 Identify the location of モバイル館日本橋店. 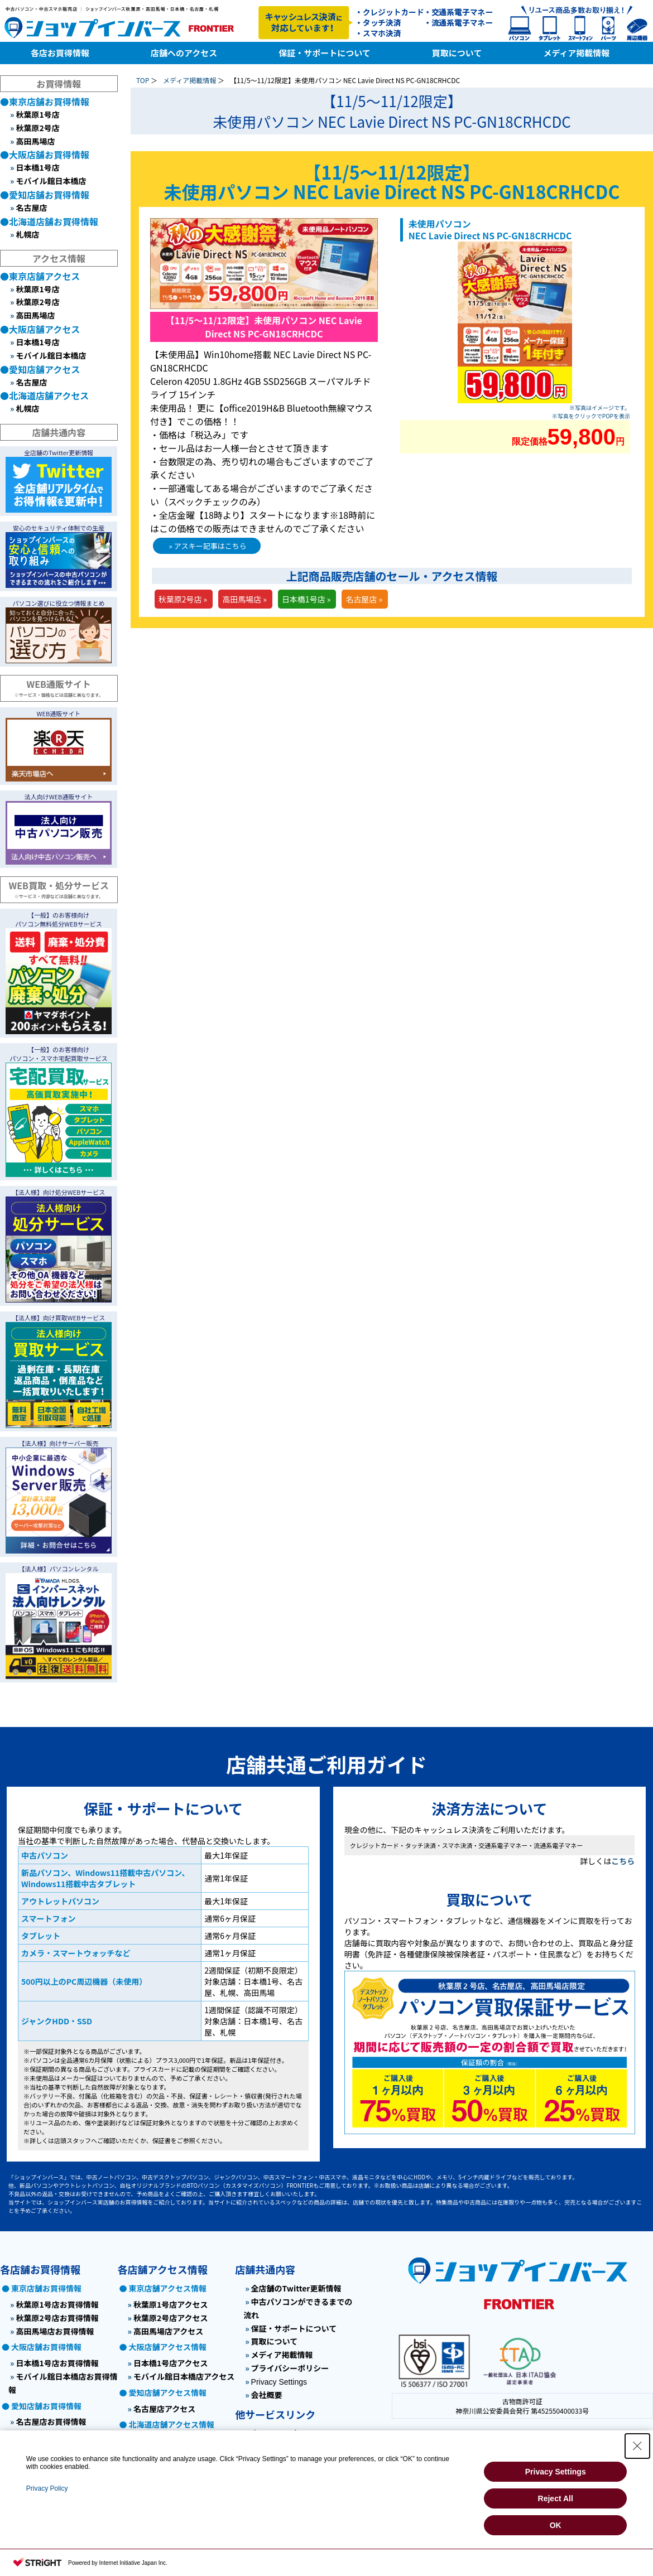
(51, 180).